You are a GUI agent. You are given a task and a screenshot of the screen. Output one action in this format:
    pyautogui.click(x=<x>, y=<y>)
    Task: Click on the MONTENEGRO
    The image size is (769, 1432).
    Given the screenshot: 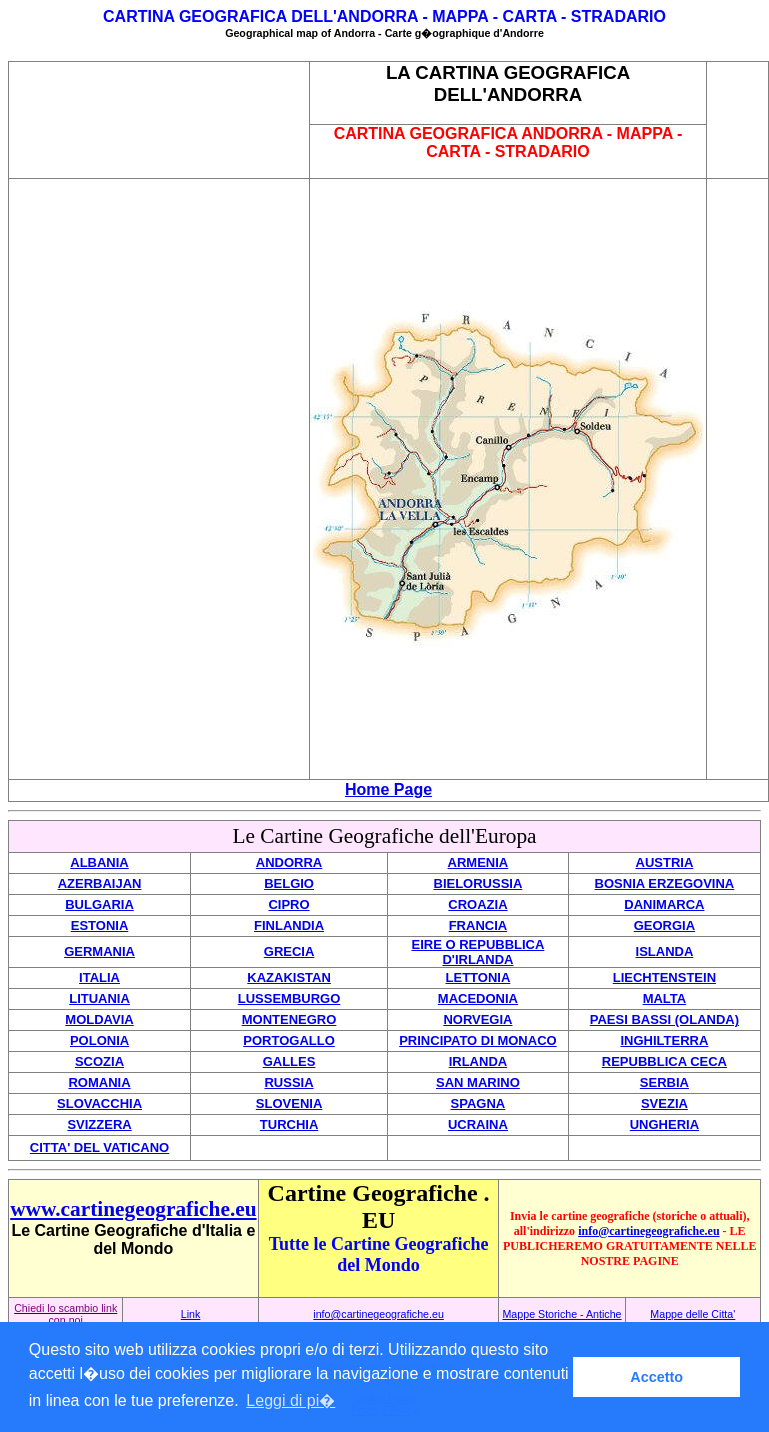 What is the action you would take?
    pyautogui.click(x=289, y=1019)
    